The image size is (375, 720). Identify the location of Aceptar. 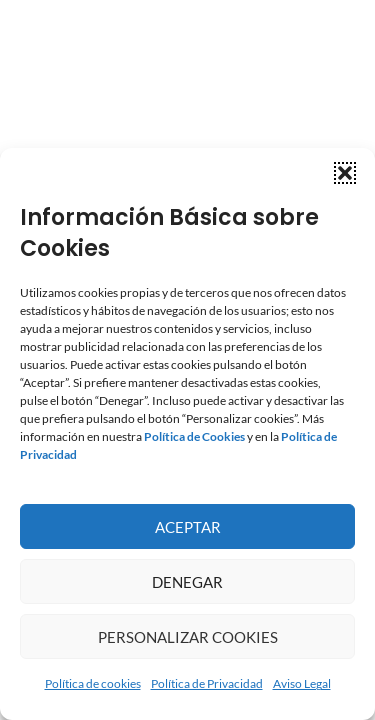
(188, 527).